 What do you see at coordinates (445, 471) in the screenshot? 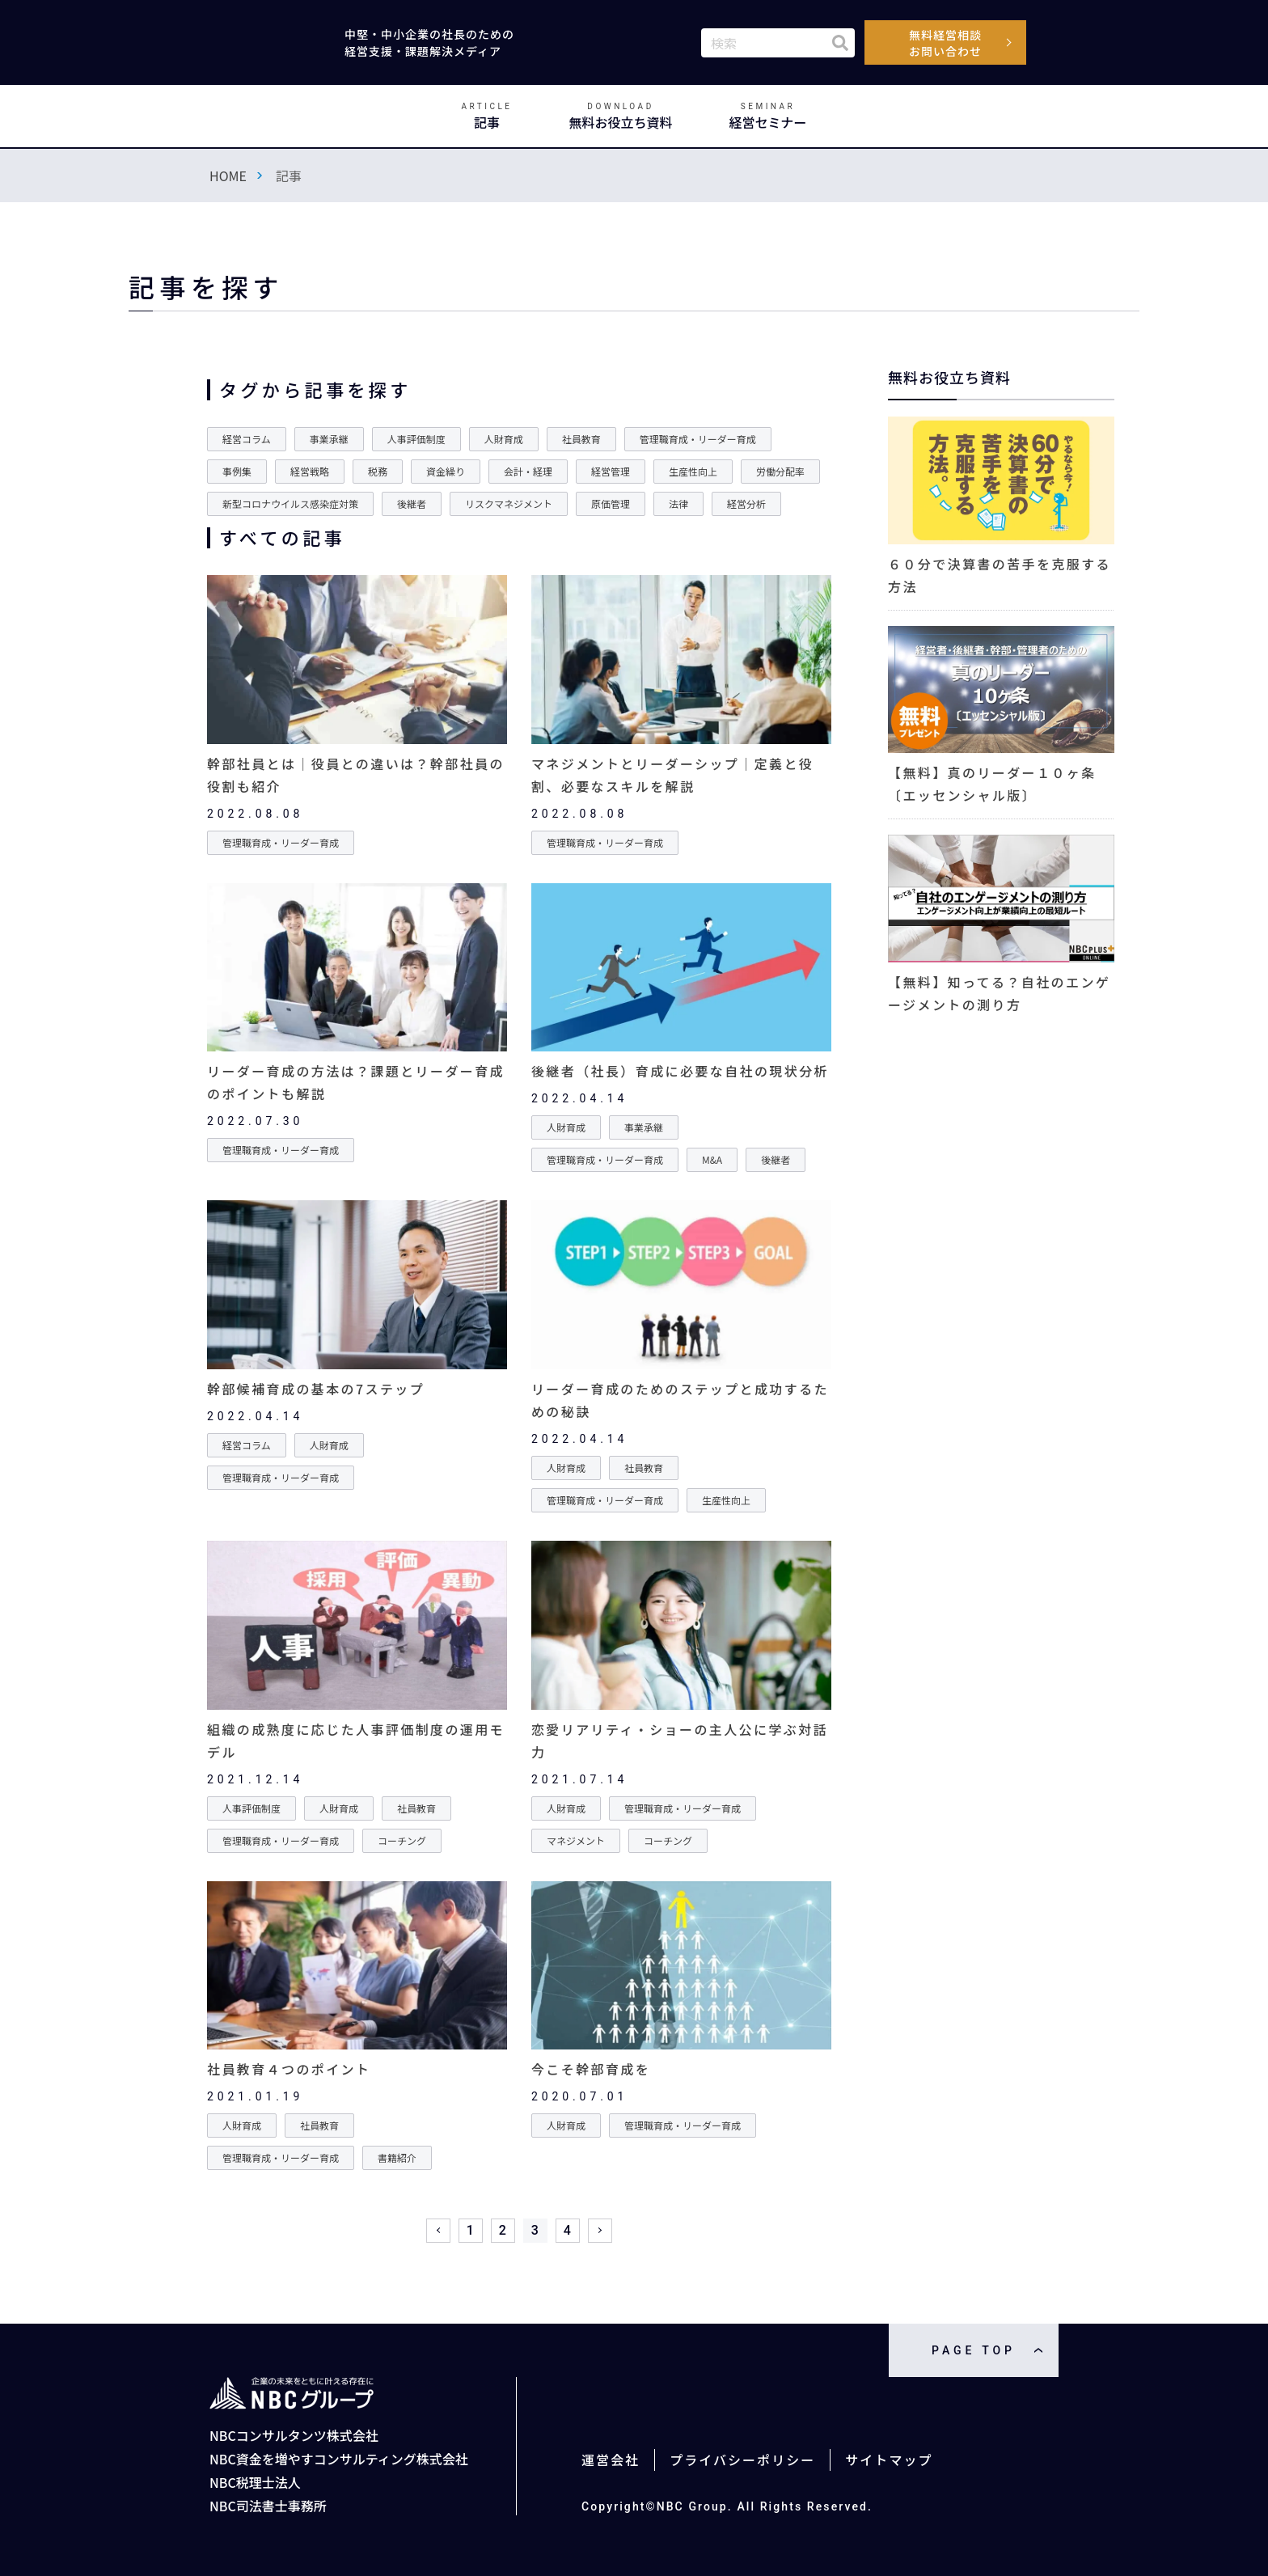
I see `資金繰り` at bounding box center [445, 471].